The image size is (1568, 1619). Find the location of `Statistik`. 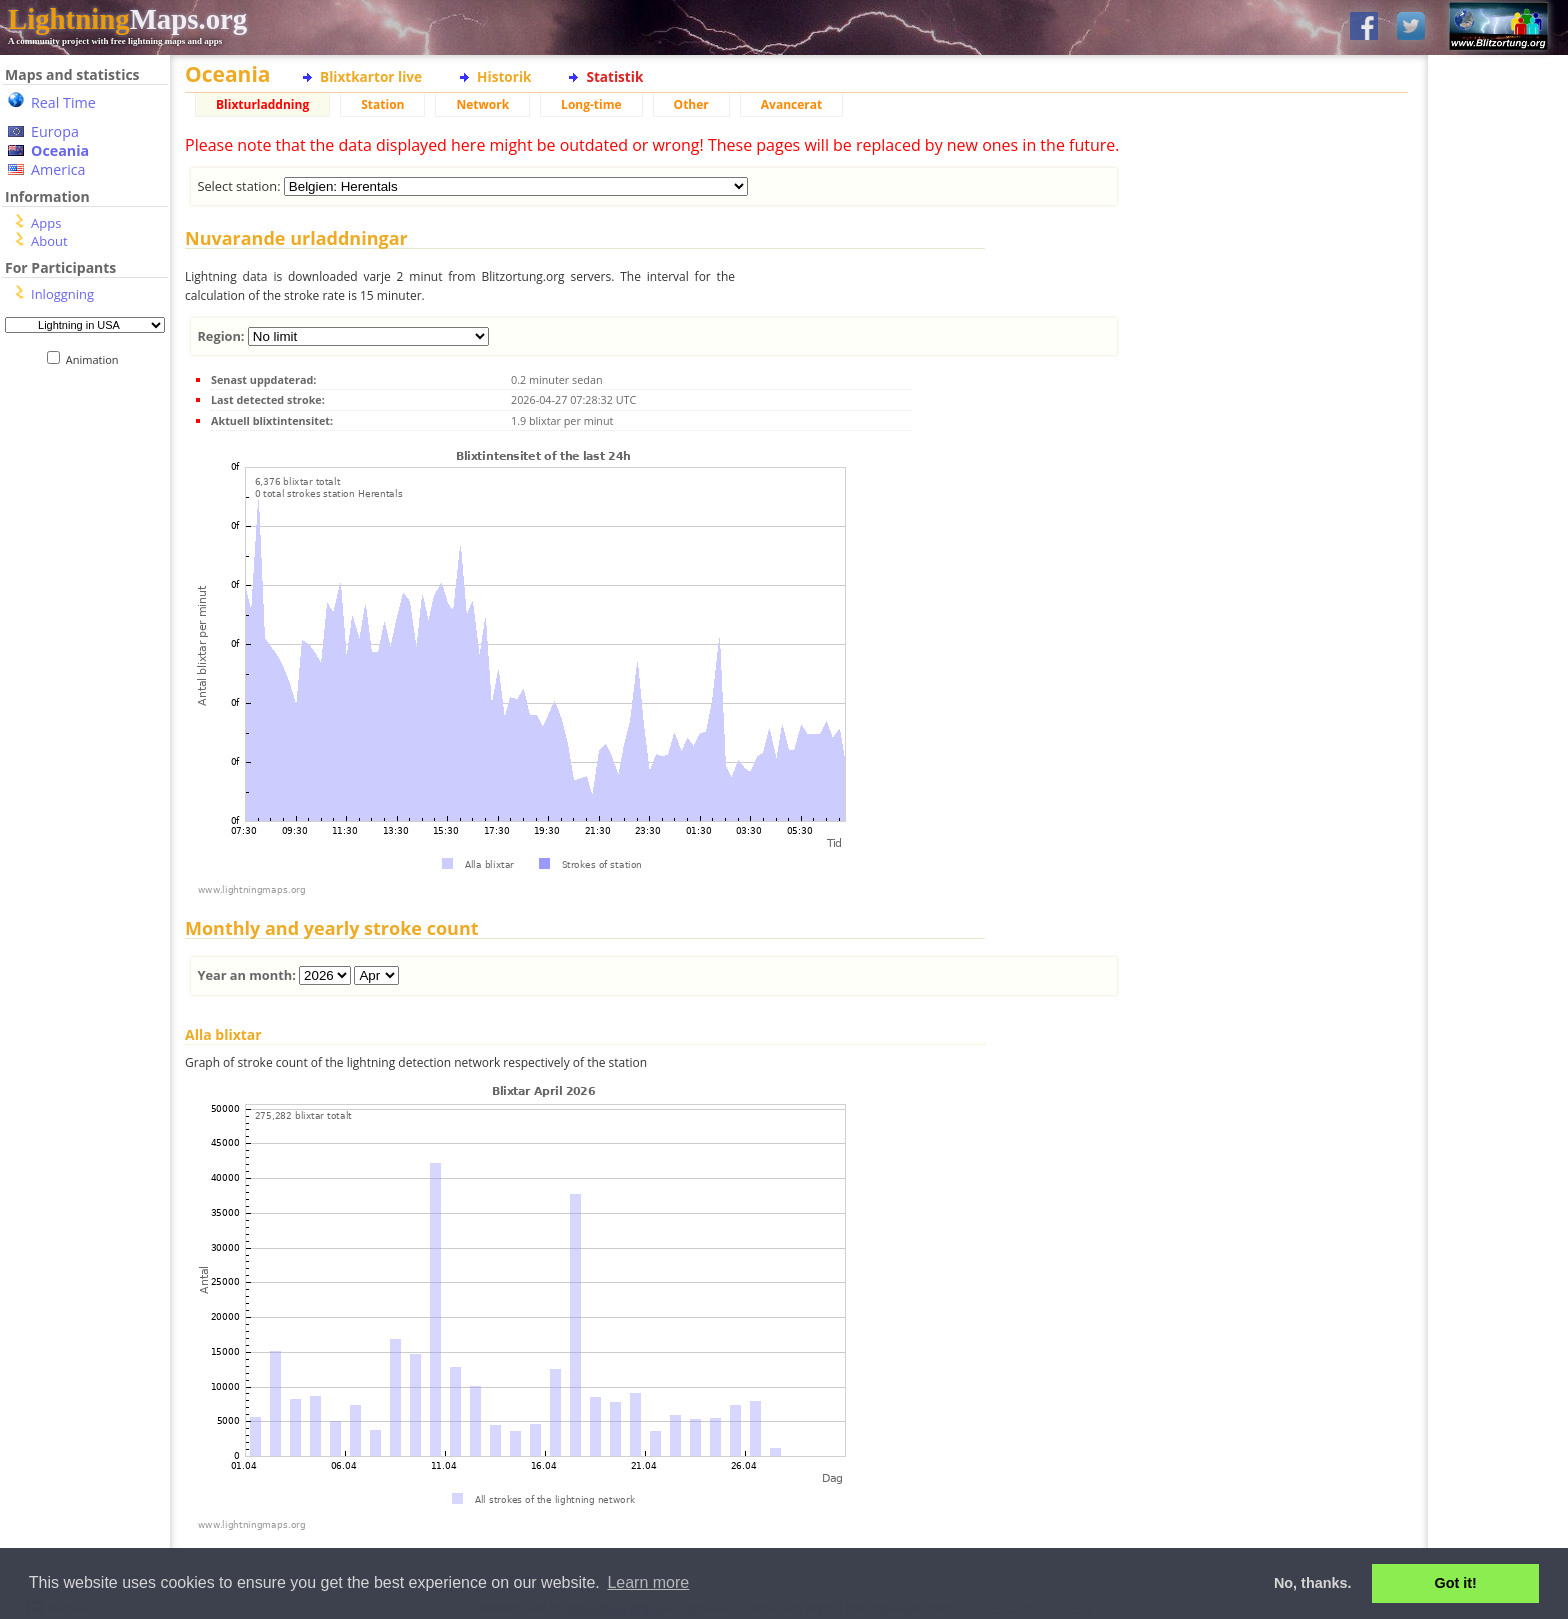

Statistik is located at coordinates (614, 76).